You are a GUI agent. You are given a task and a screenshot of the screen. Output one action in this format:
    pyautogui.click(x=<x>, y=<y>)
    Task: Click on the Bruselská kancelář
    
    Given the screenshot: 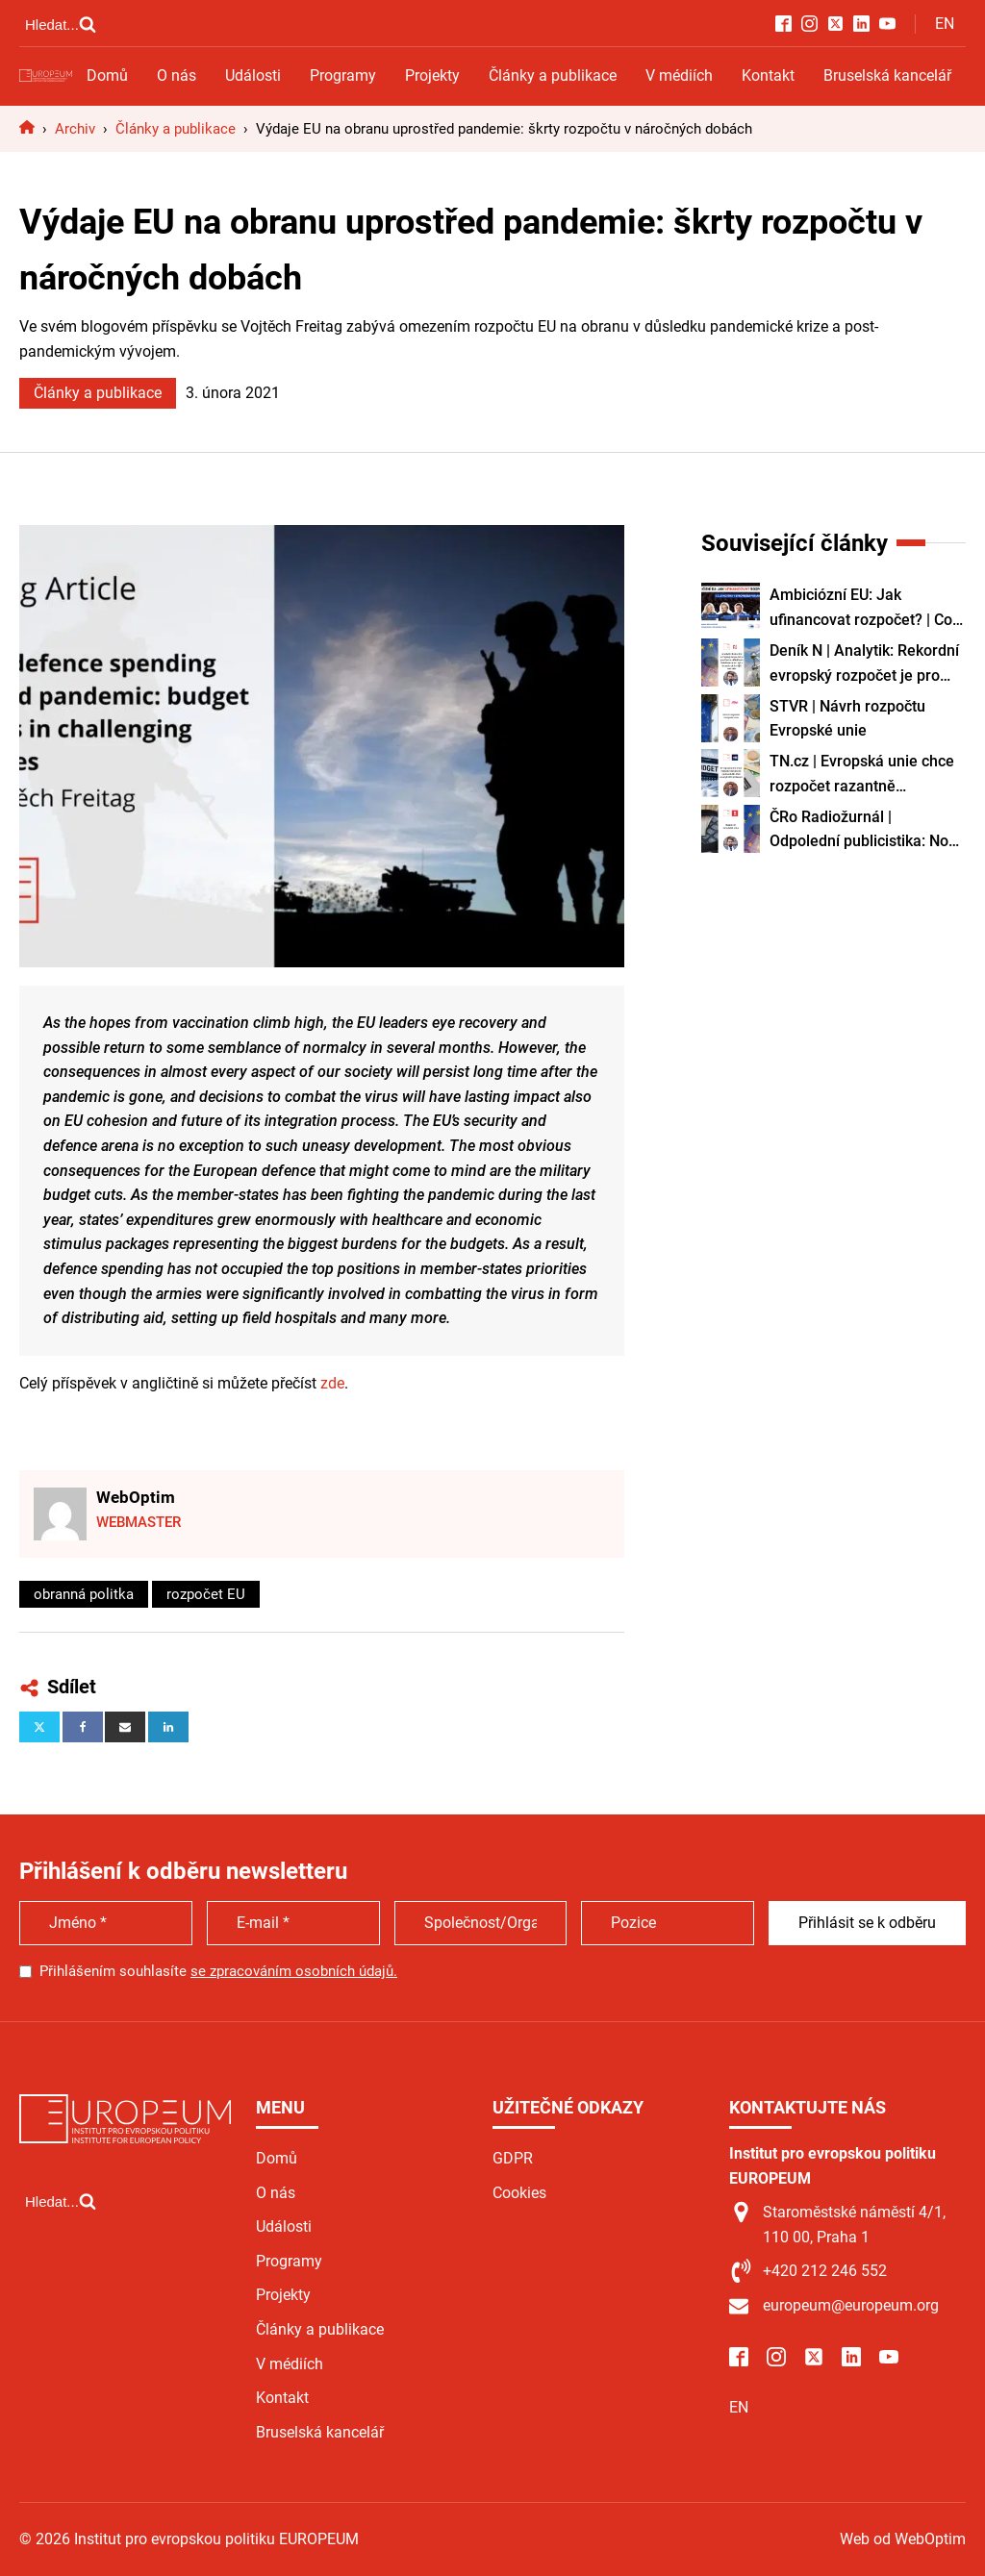 What is the action you would take?
    pyautogui.click(x=887, y=75)
    